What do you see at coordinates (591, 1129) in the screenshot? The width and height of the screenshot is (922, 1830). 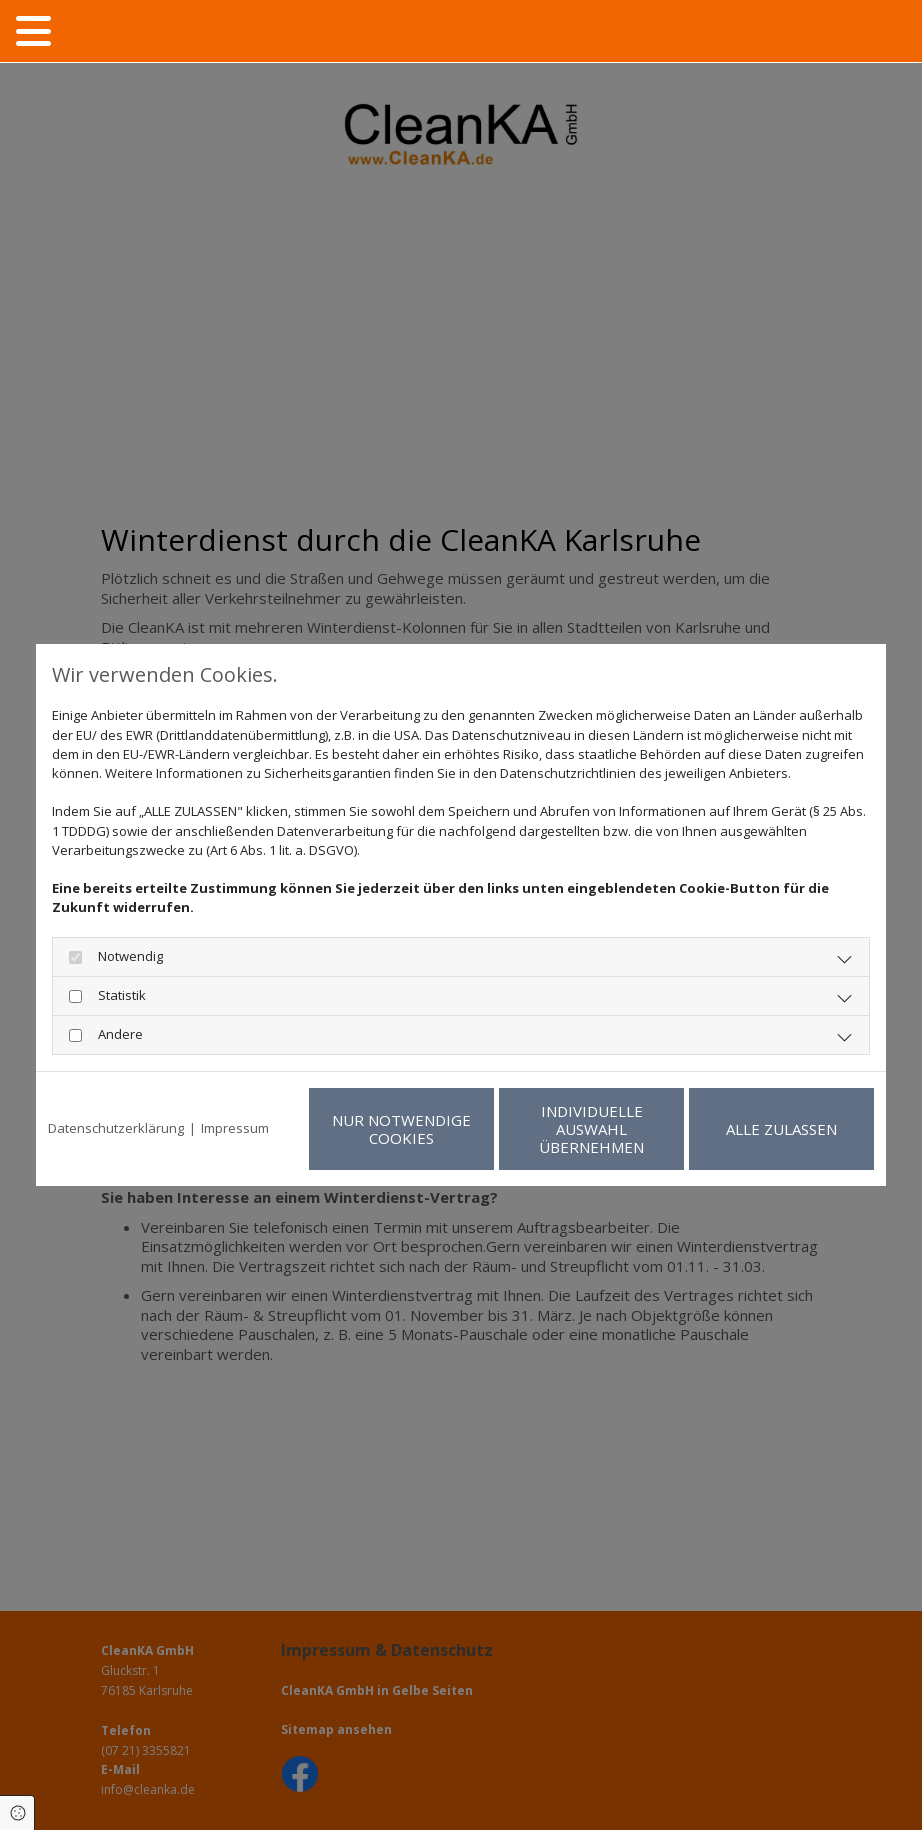 I see `Individuelle Auswahl übernehmen` at bounding box center [591, 1129].